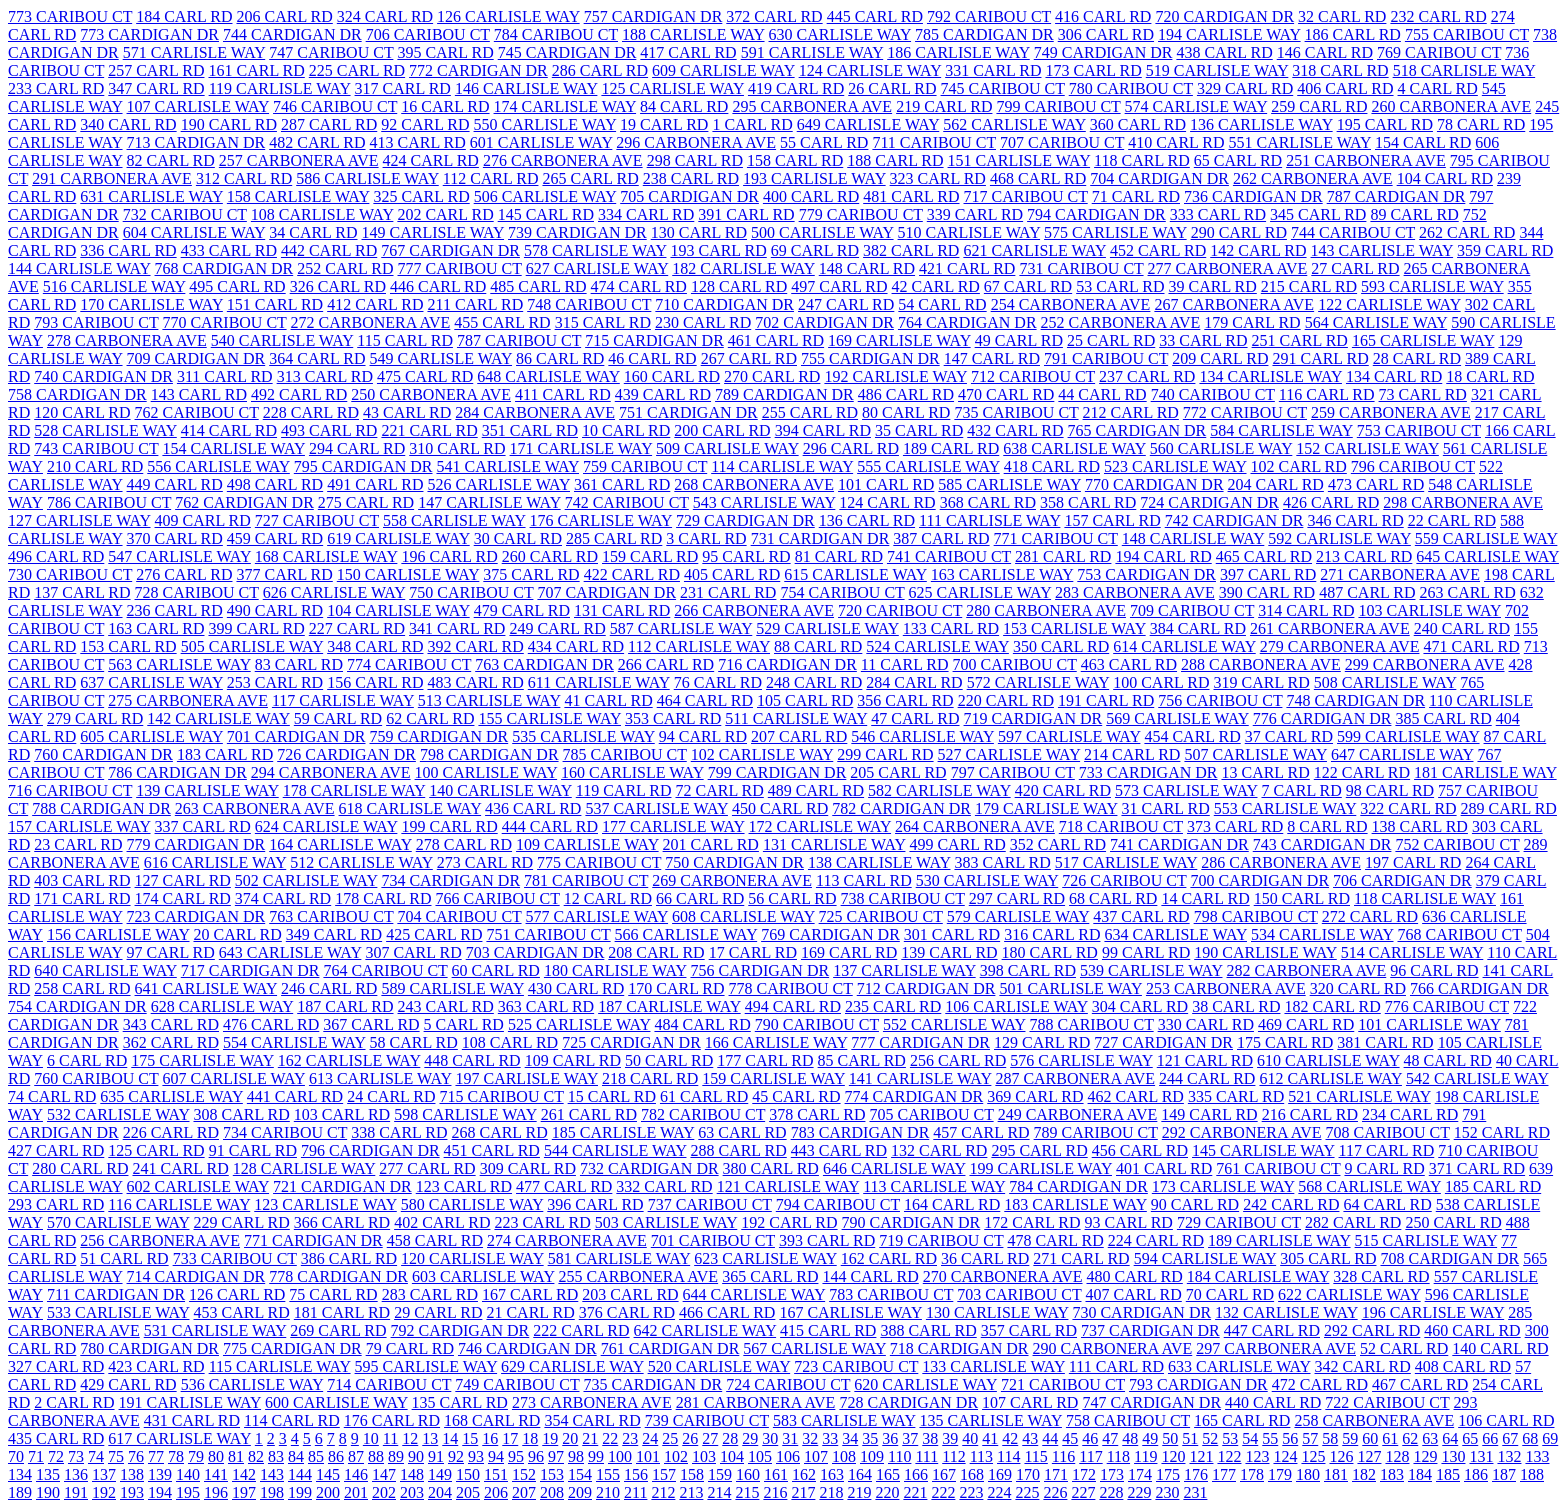 The width and height of the screenshot is (1568, 1510). I want to click on 163 CARL RD, so click(156, 628).